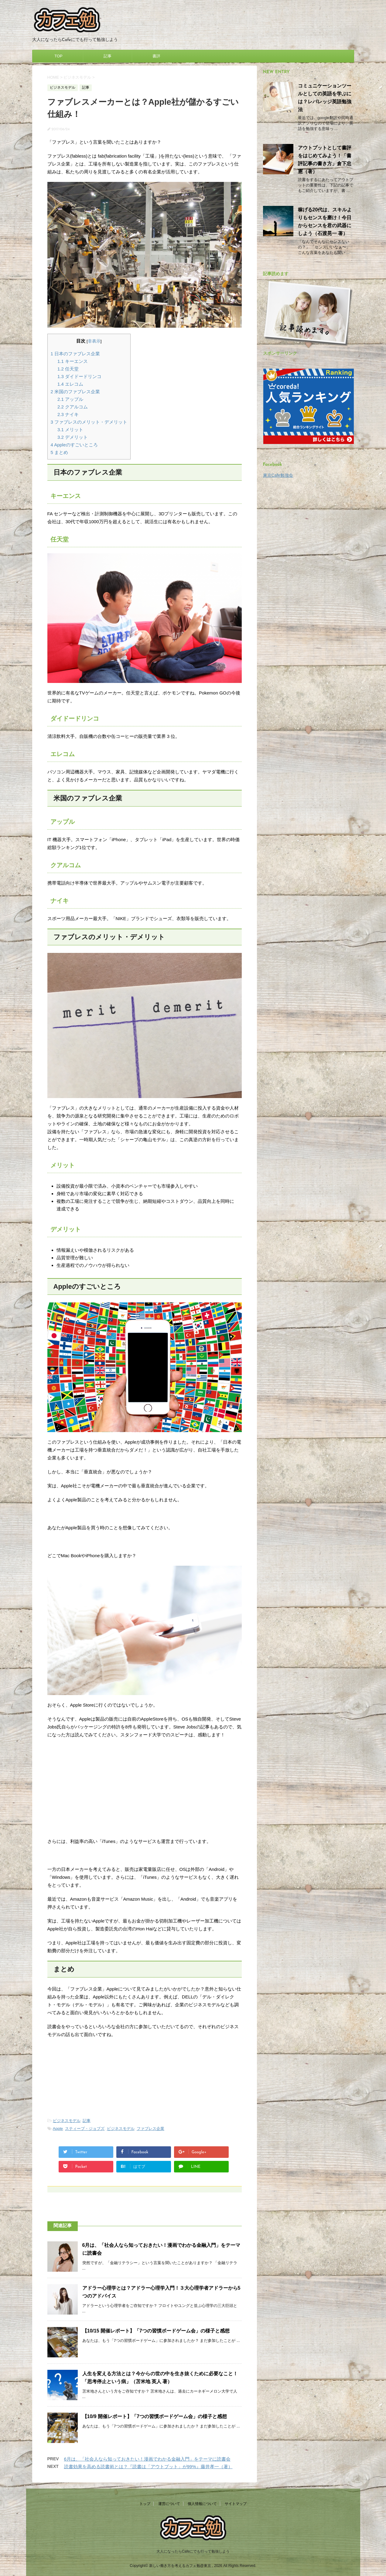 The height and width of the screenshot is (2576, 386). Describe the element at coordinates (89, 422) in the screenshot. I see `ファブレスのメリット・デメリット` at that location.